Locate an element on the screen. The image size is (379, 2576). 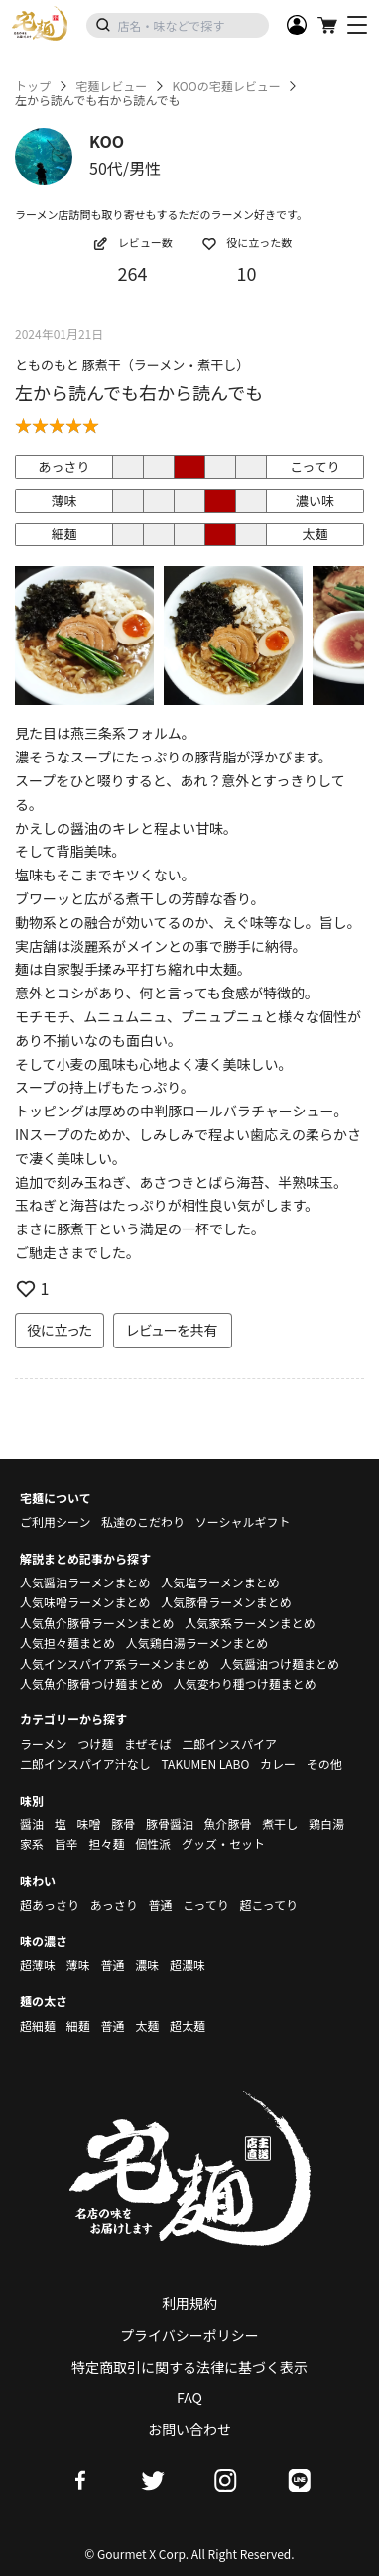
人気インスパイア系ラーメンまとめ is located at coordinates (114, 1663).